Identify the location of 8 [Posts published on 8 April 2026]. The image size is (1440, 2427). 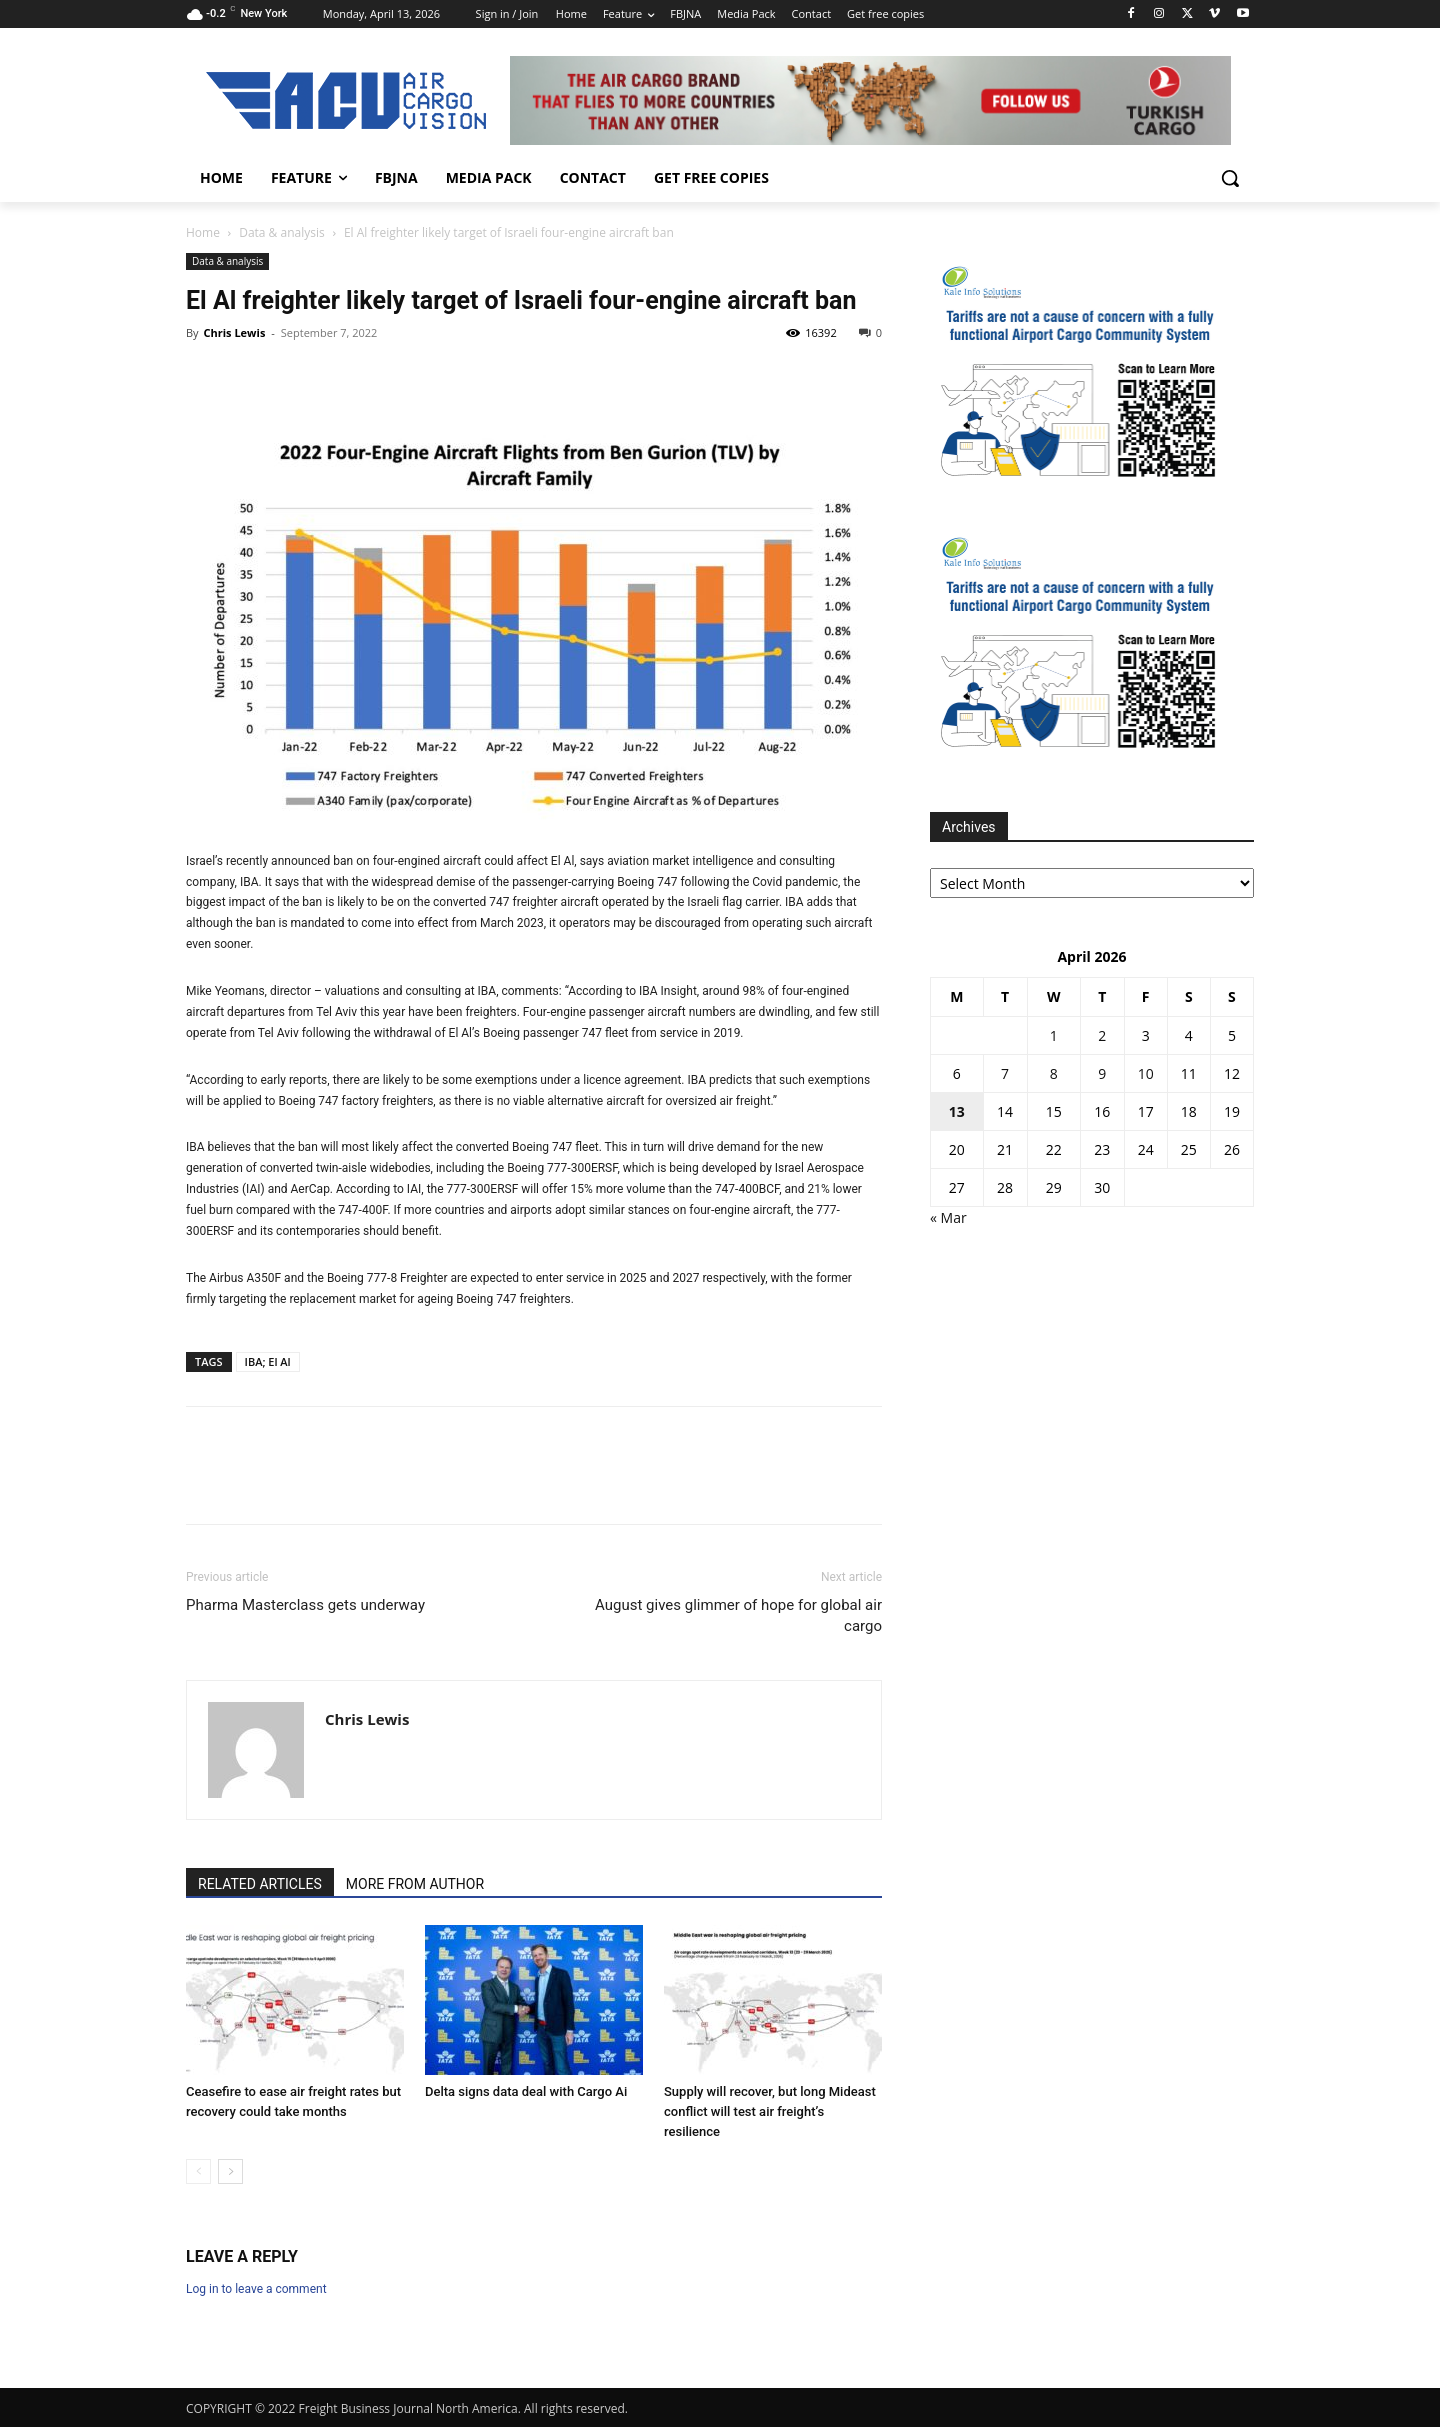
(1054, 1073).